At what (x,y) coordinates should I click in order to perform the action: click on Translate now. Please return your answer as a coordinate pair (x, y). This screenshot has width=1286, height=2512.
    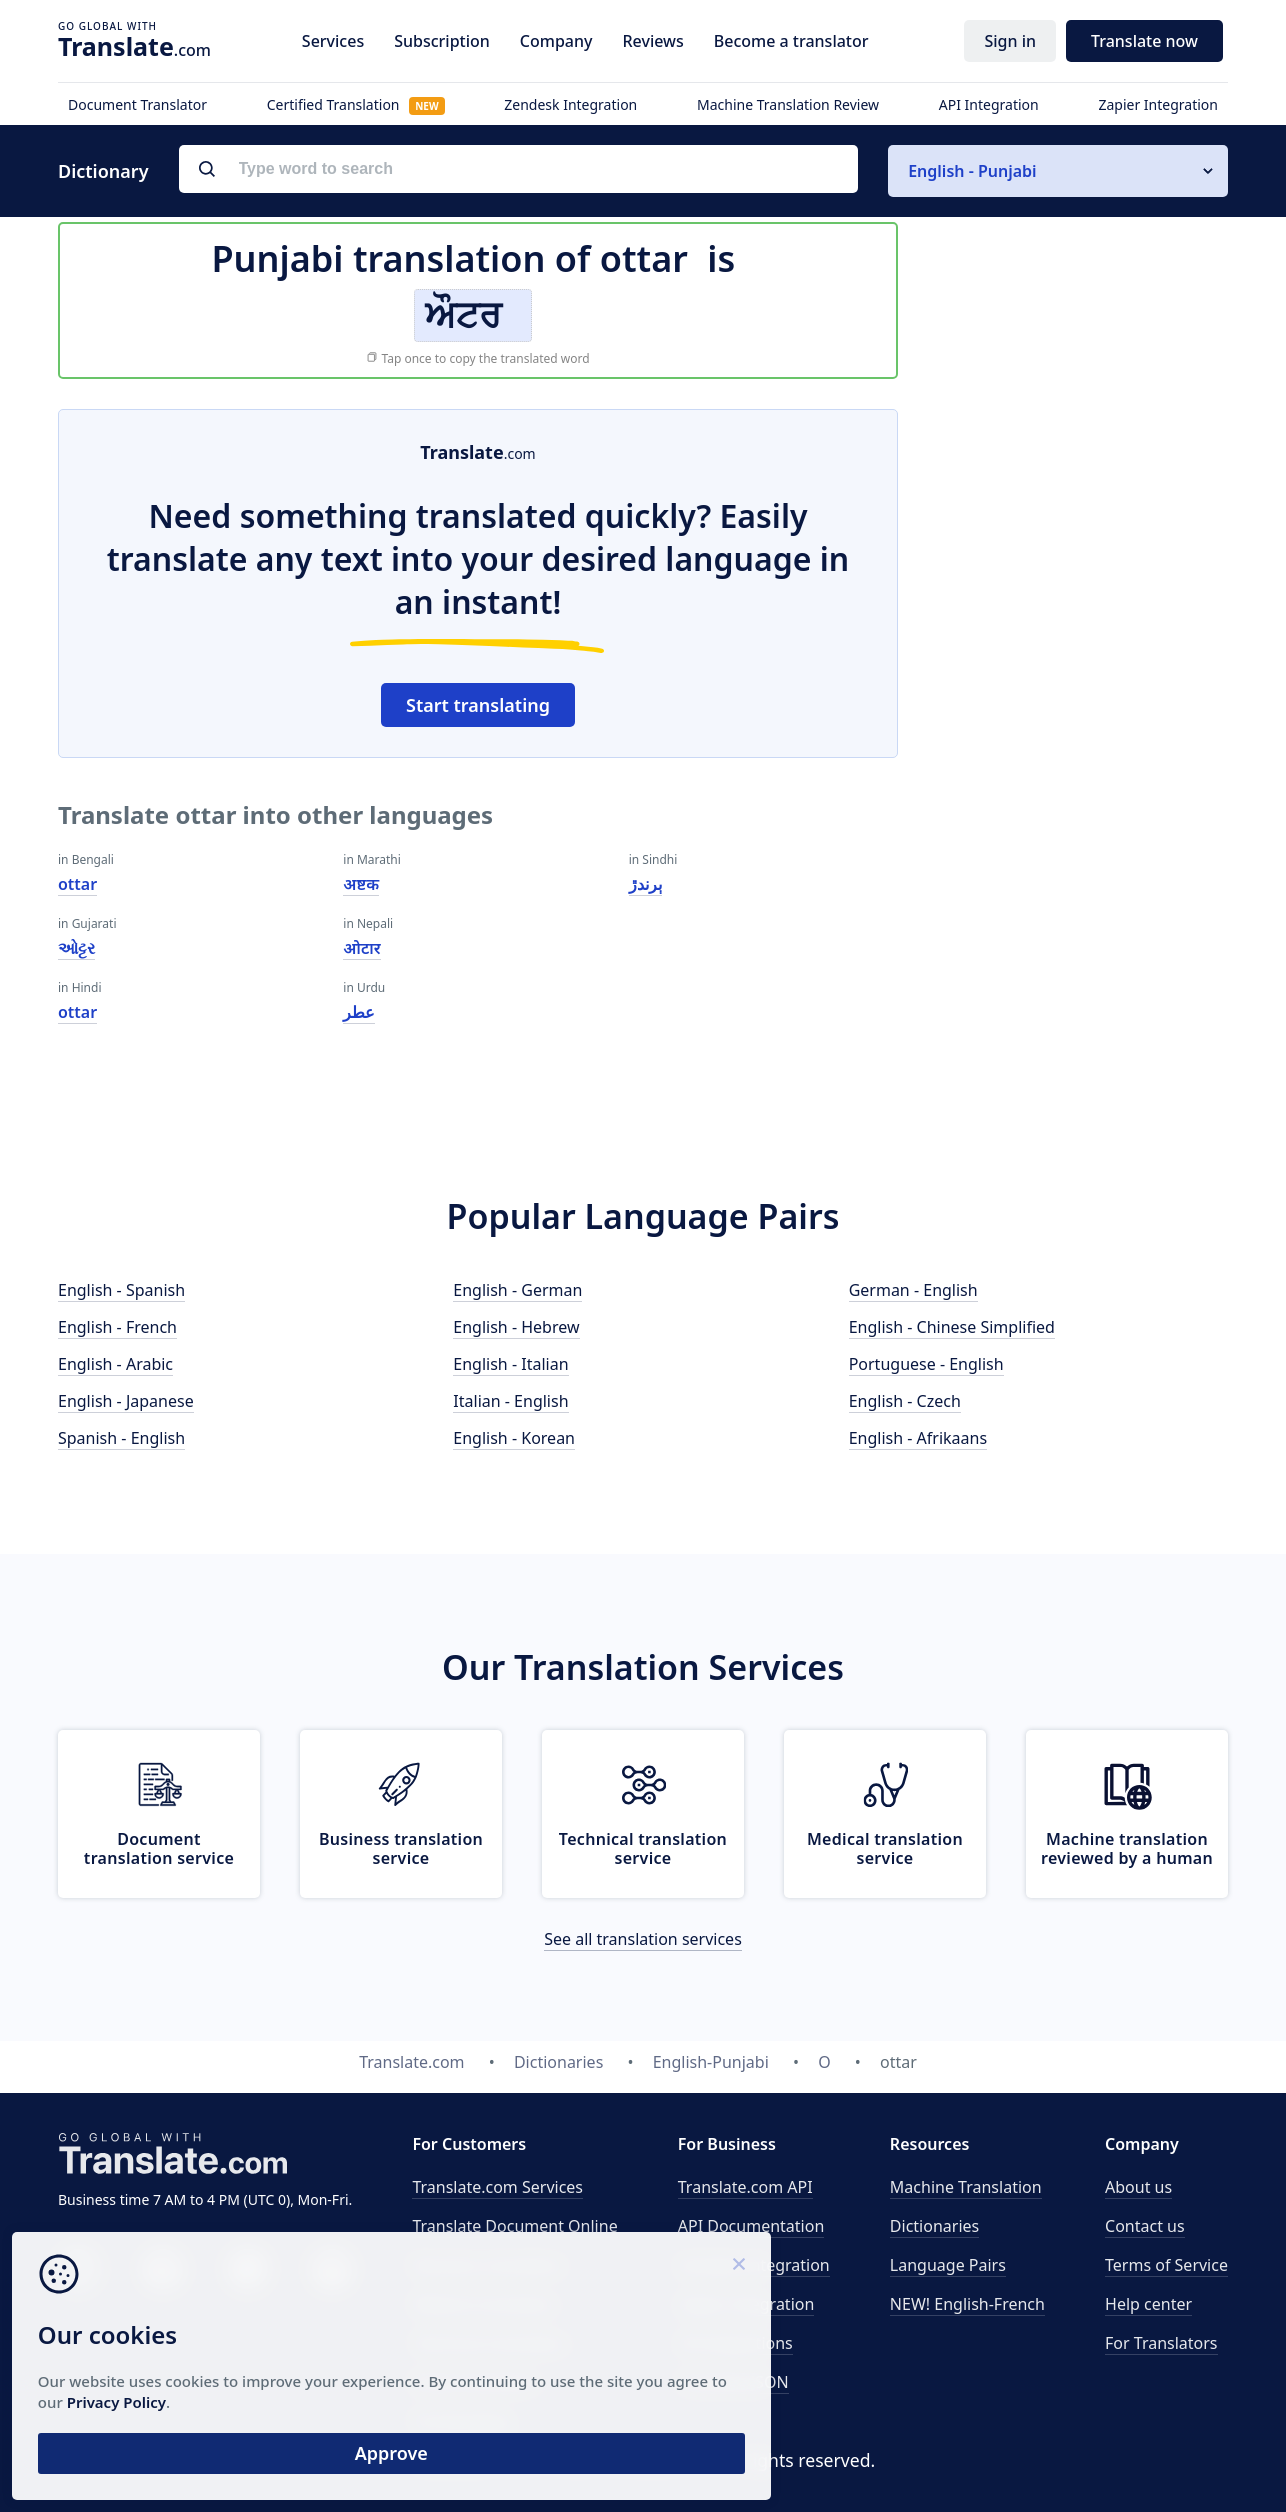
    Looking at the image, I should click on (1144, 41).